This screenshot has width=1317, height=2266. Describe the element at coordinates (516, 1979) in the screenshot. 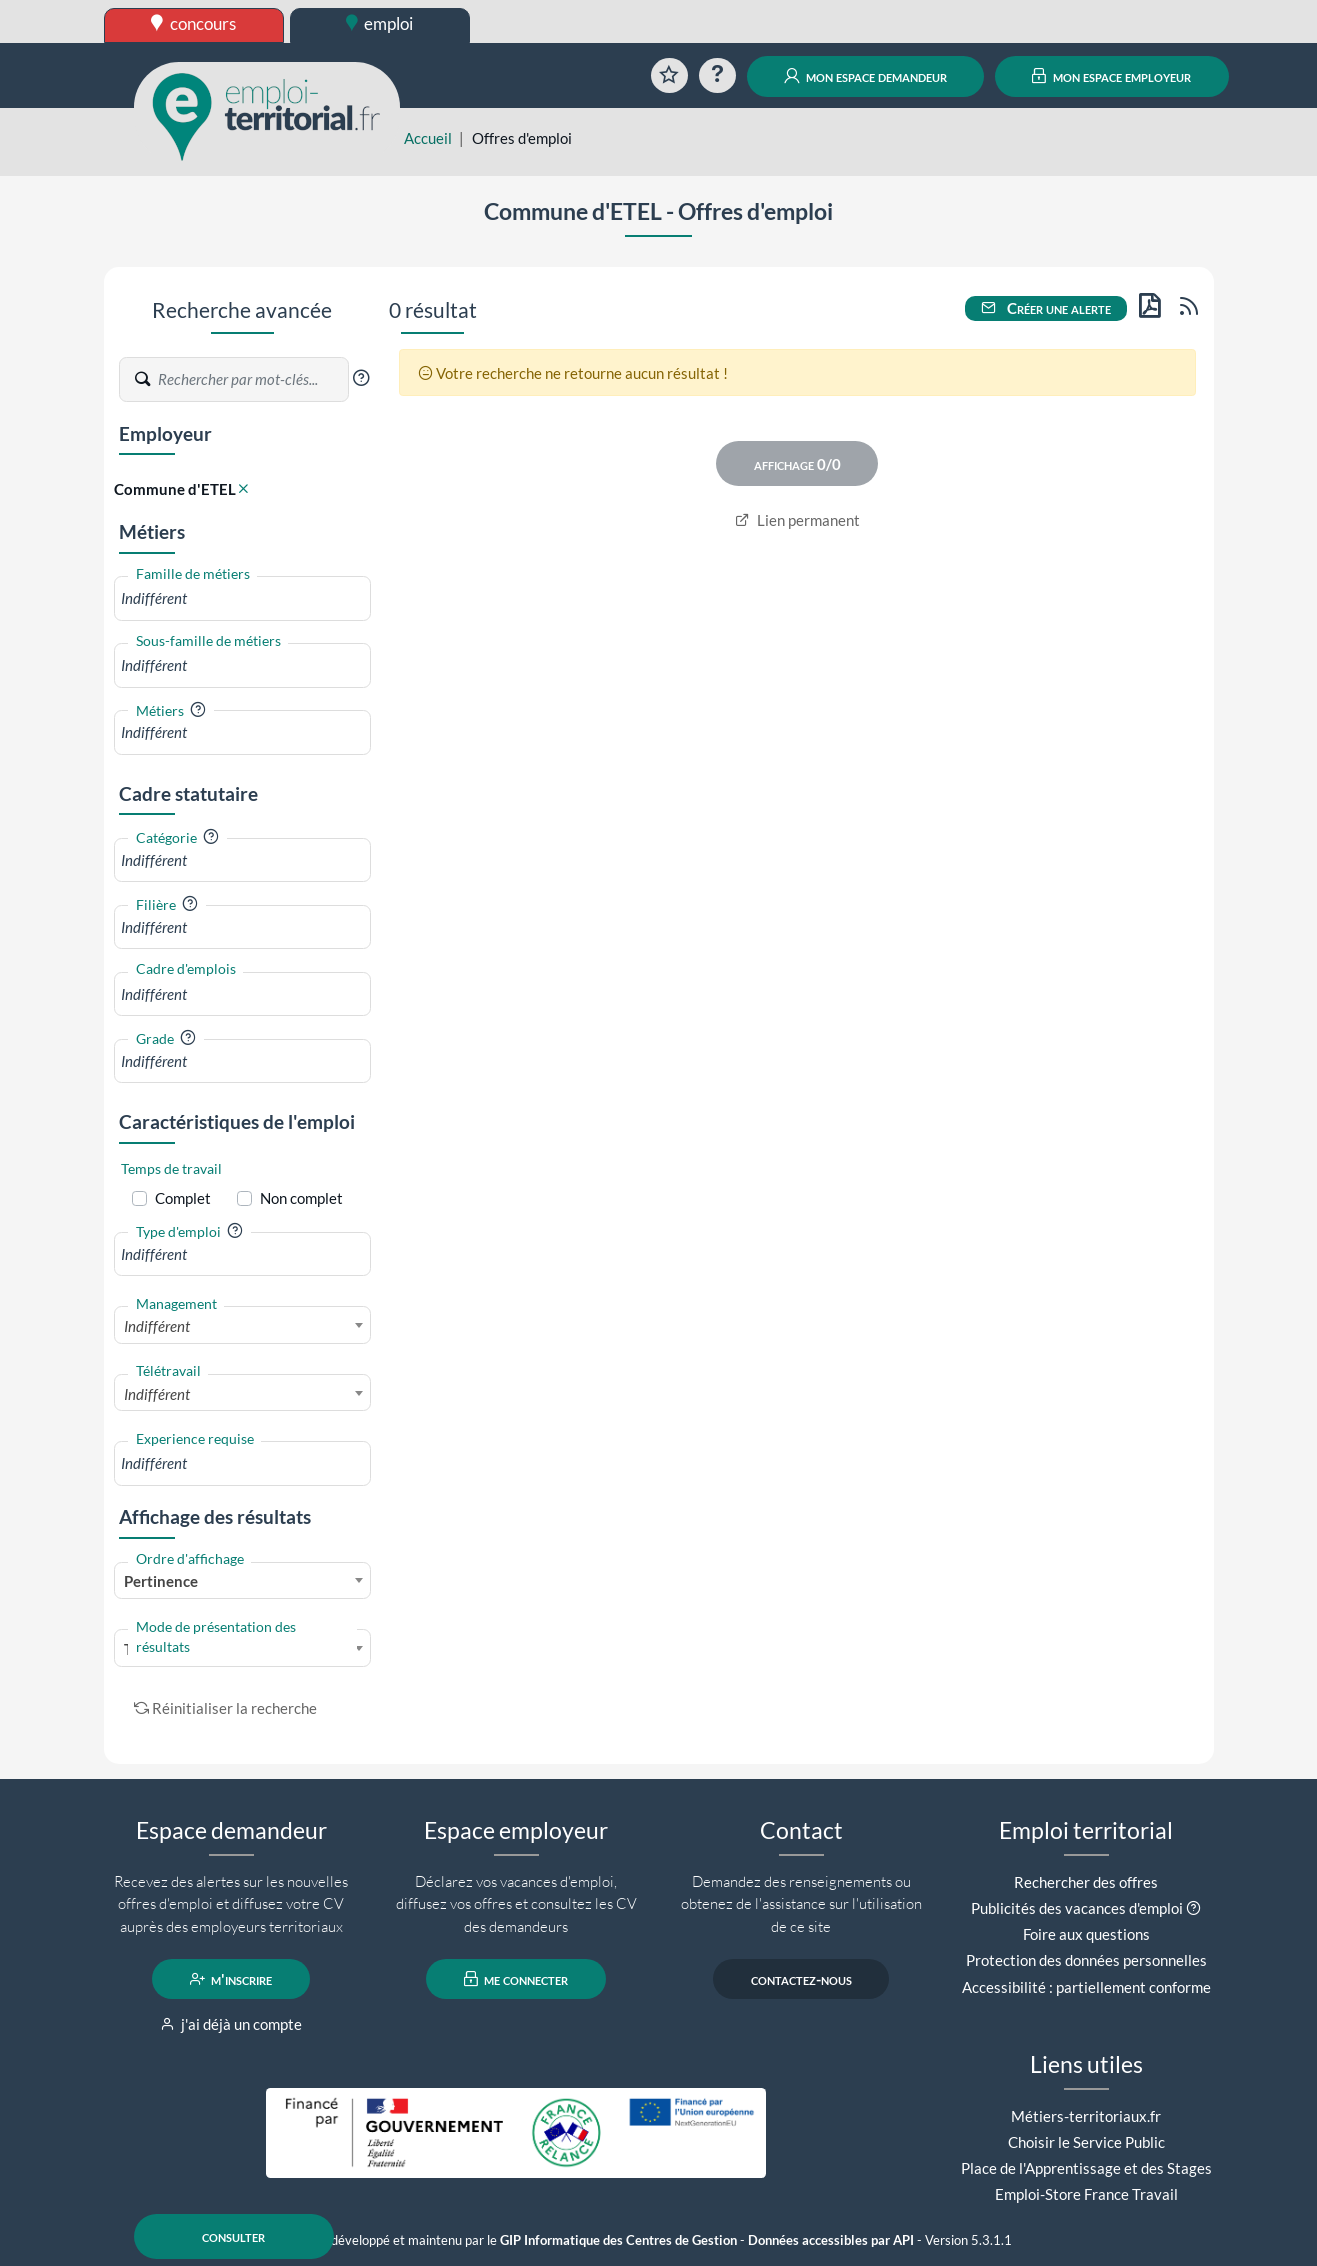

I see `me connecter` at that location.